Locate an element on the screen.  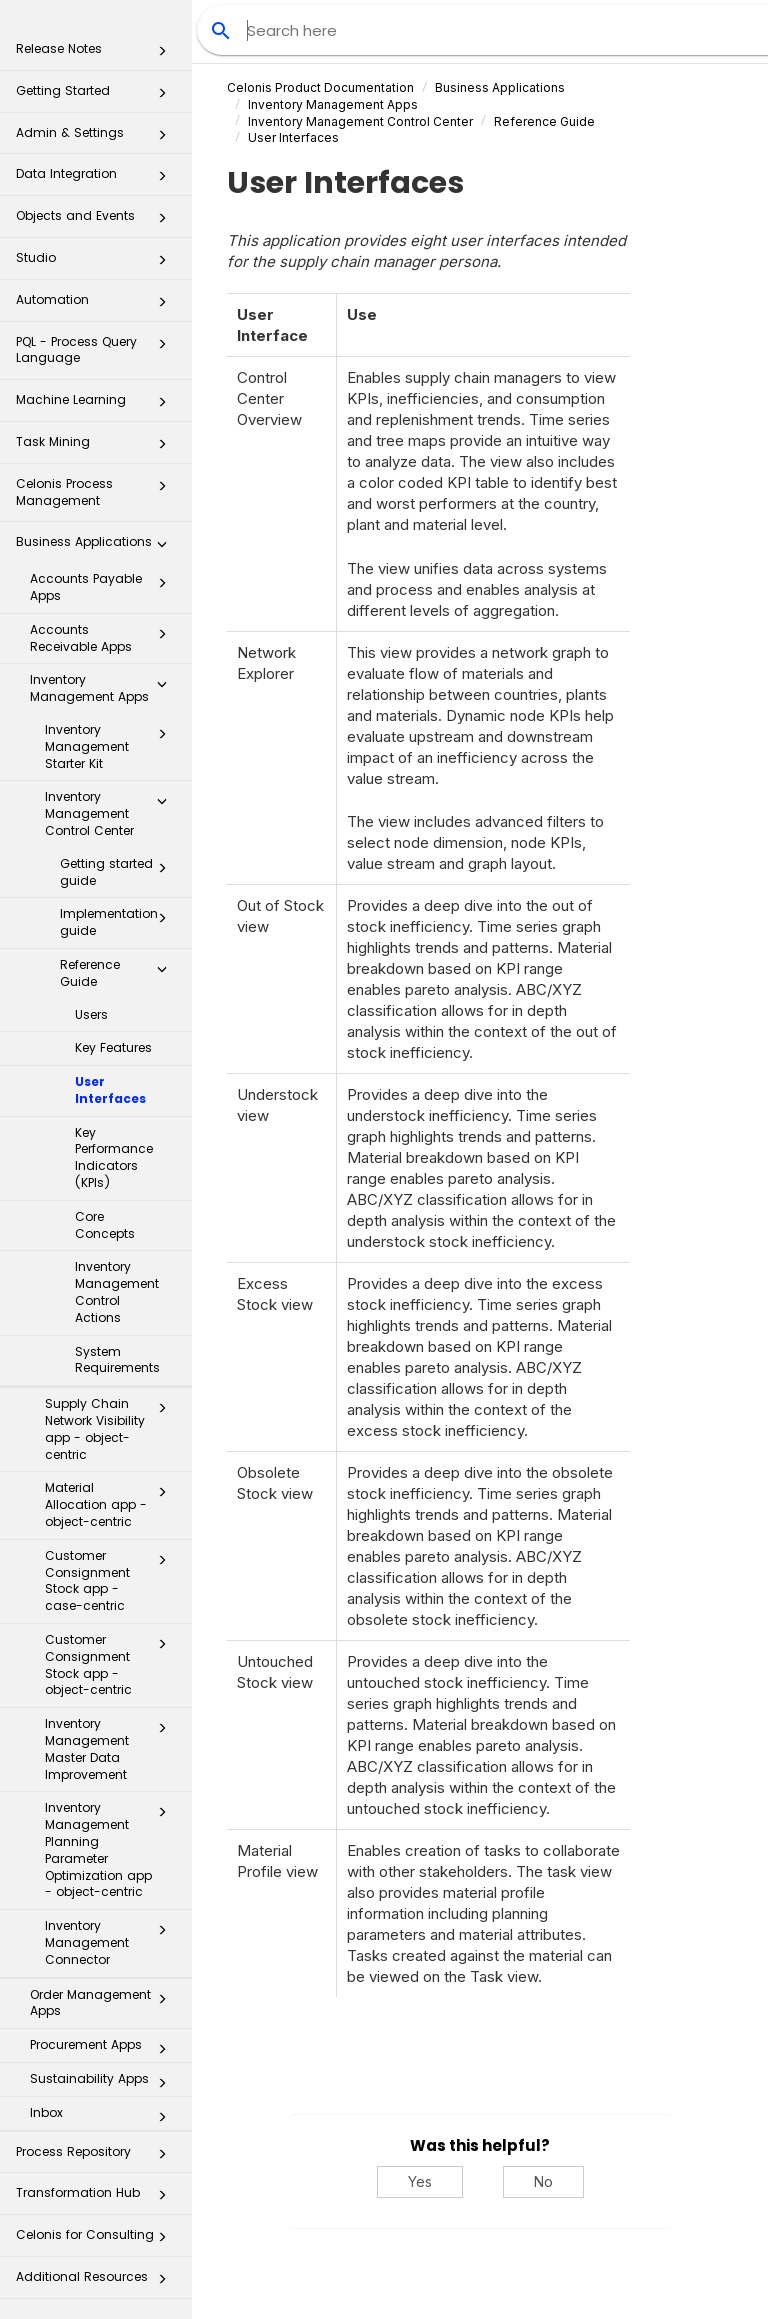
Inventory Management Apps is located at coordinates (104, 688).